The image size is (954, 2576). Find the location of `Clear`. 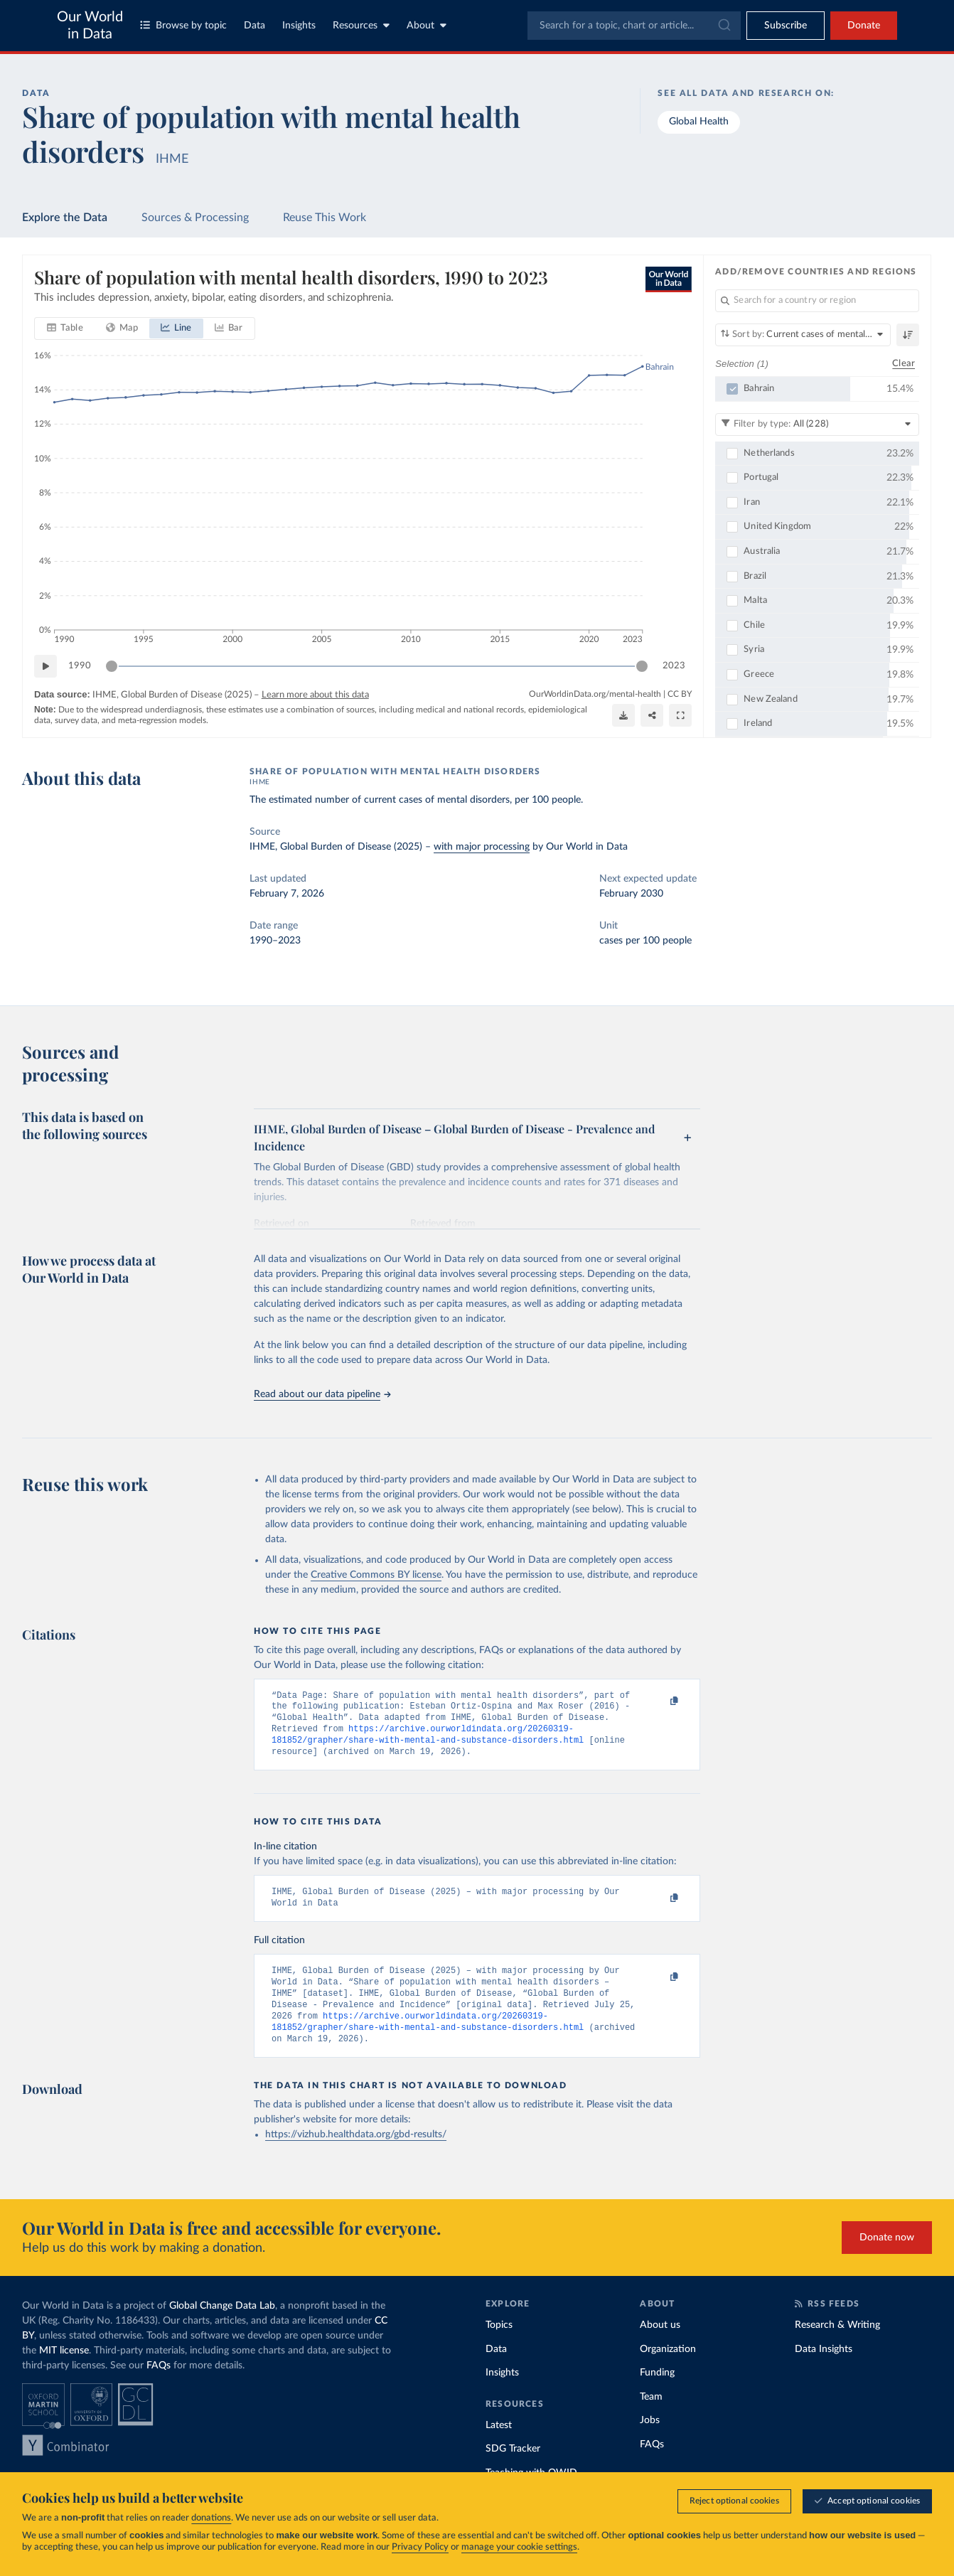

Clear is located at coordinates (903, 363).